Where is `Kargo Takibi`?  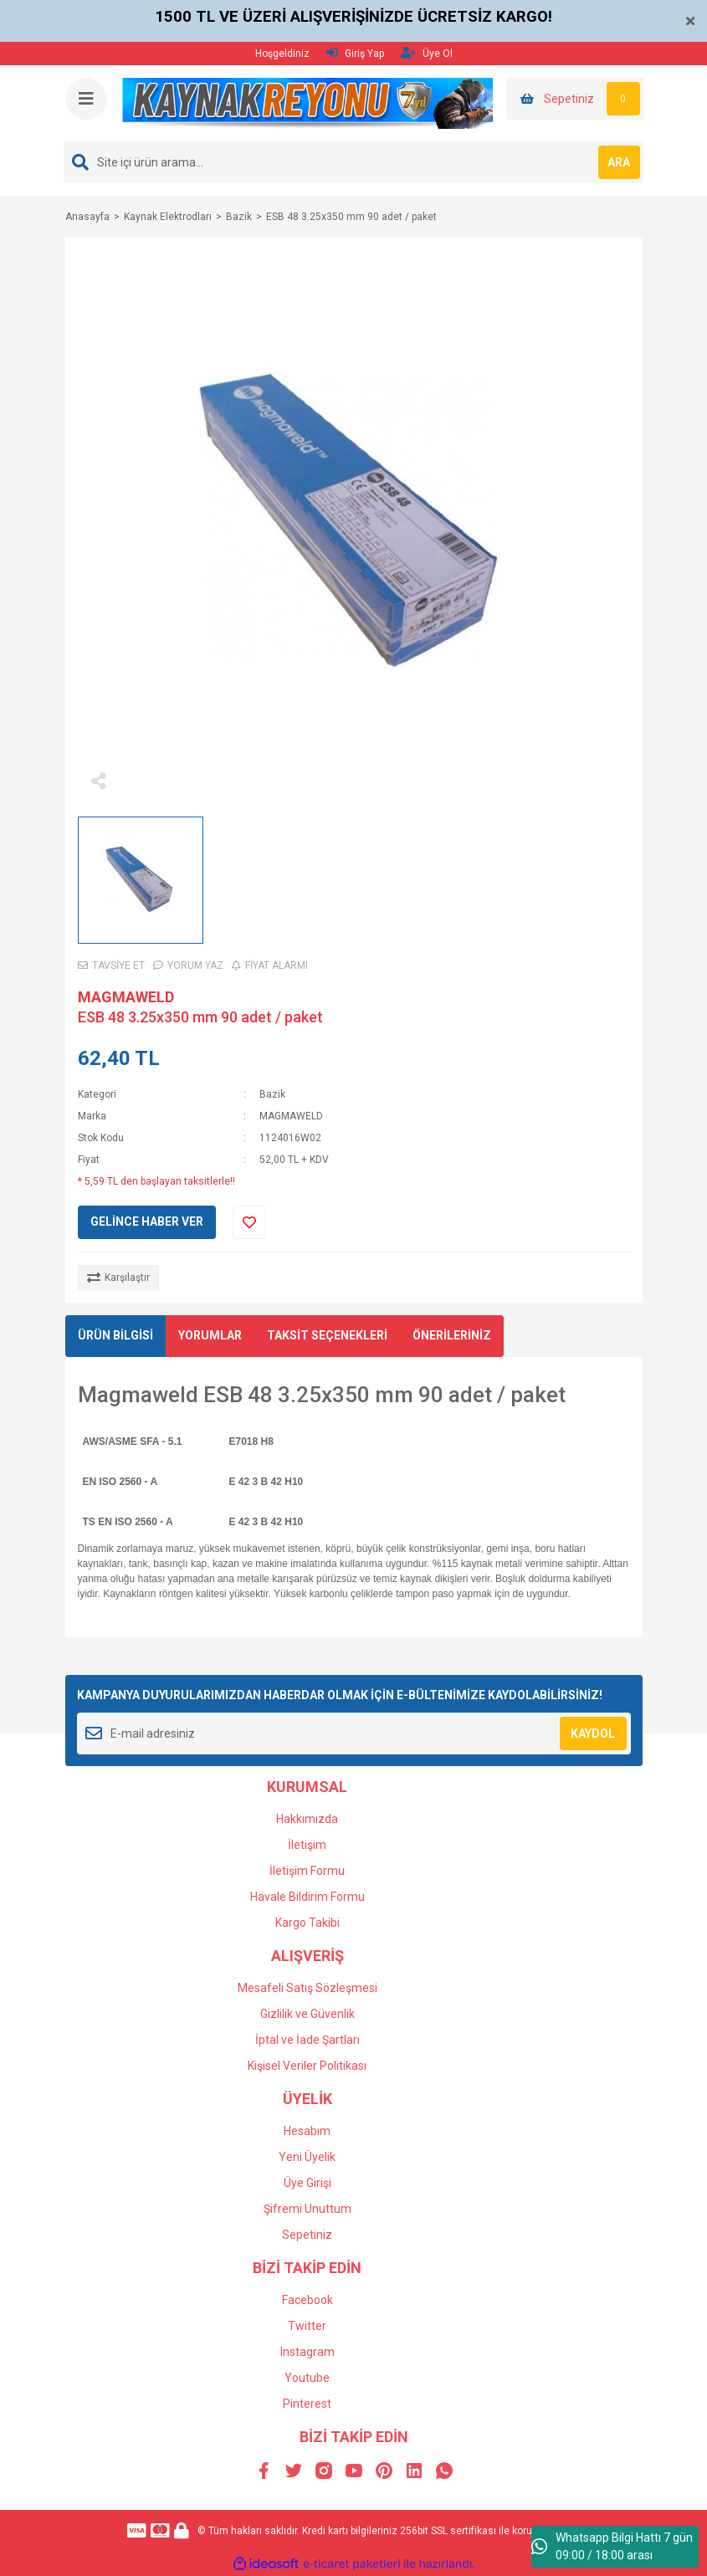 Kargo Takibi is located at coordinates (307, 1922).